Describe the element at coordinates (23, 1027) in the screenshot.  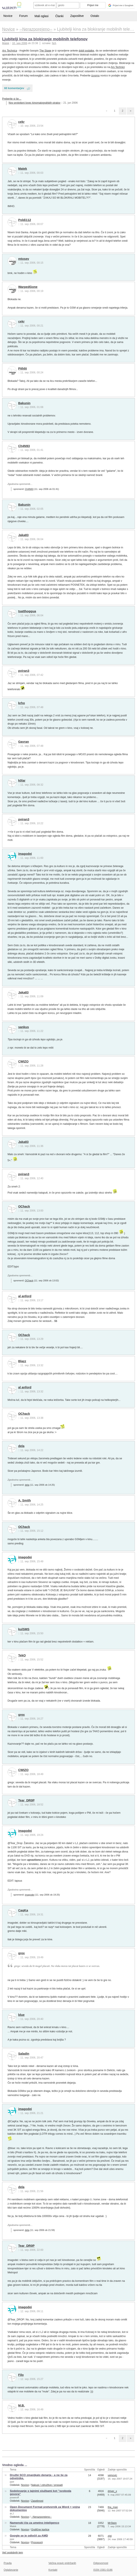
I see `sankus` at that location.